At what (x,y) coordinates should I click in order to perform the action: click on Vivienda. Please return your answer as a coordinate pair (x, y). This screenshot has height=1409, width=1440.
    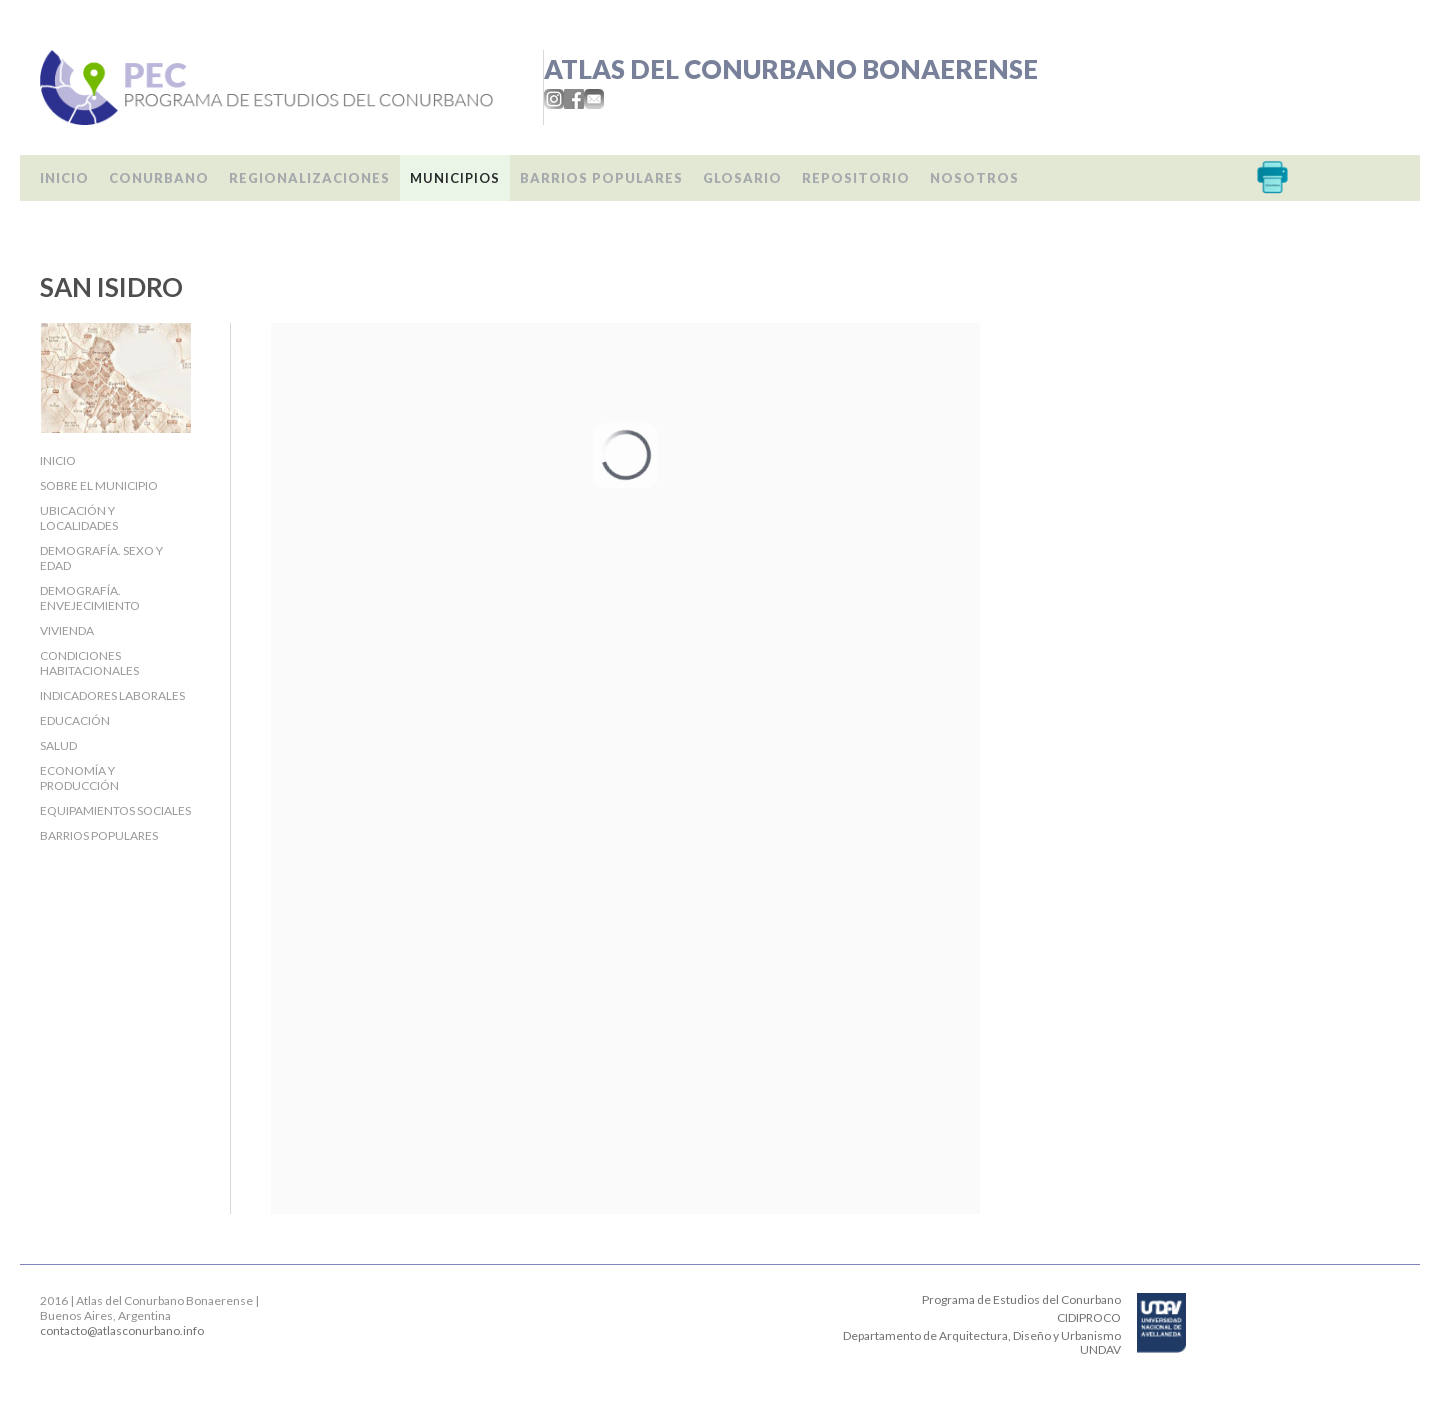
    Looking at the image, I should click on (67, 630).